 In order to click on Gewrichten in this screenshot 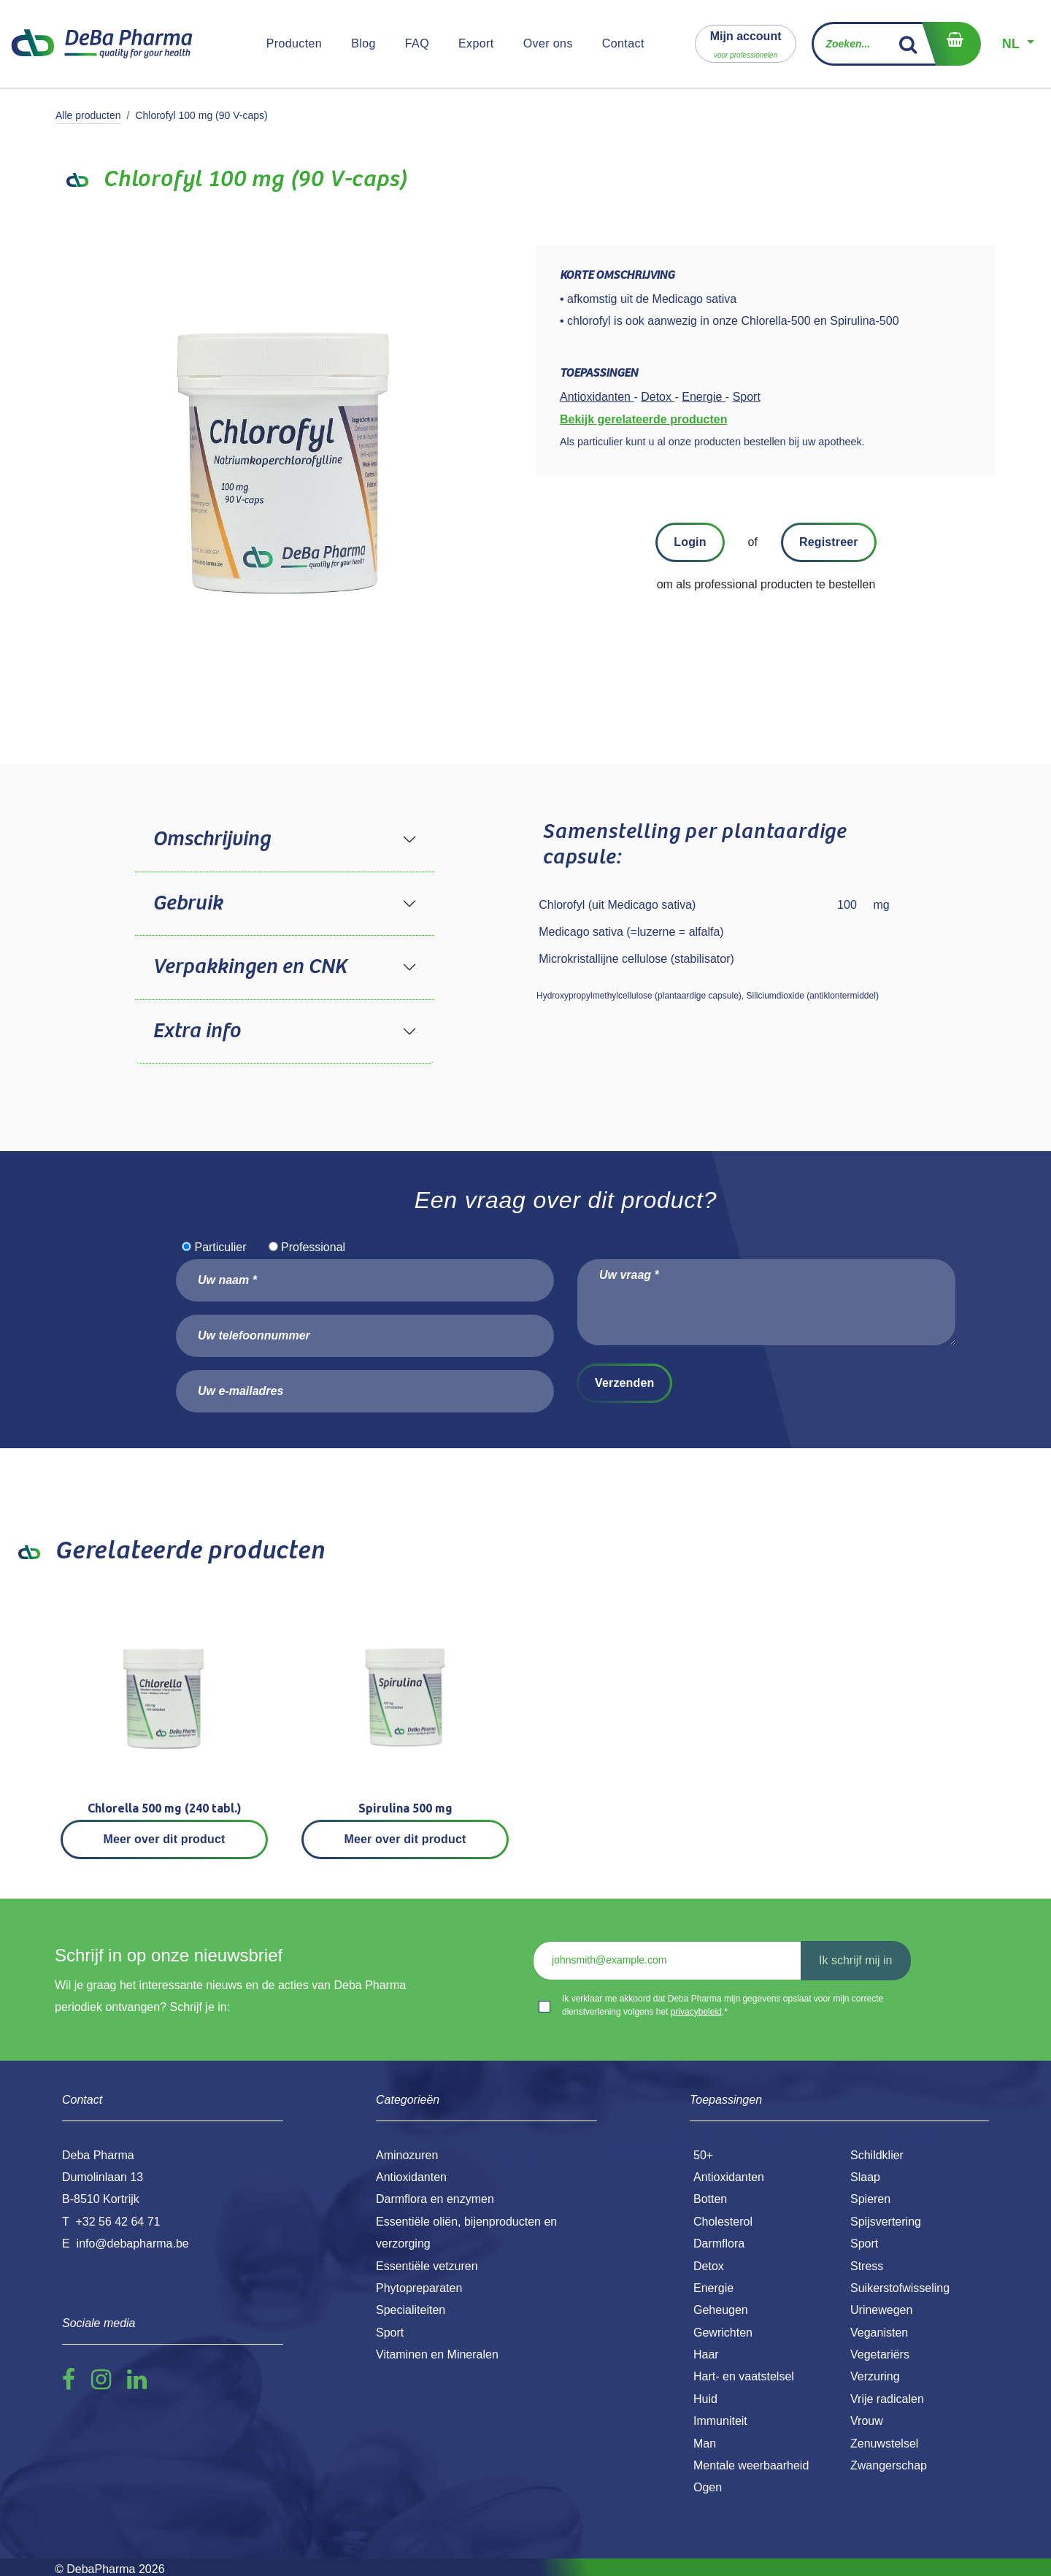, I will do `click(722, 2332)`.